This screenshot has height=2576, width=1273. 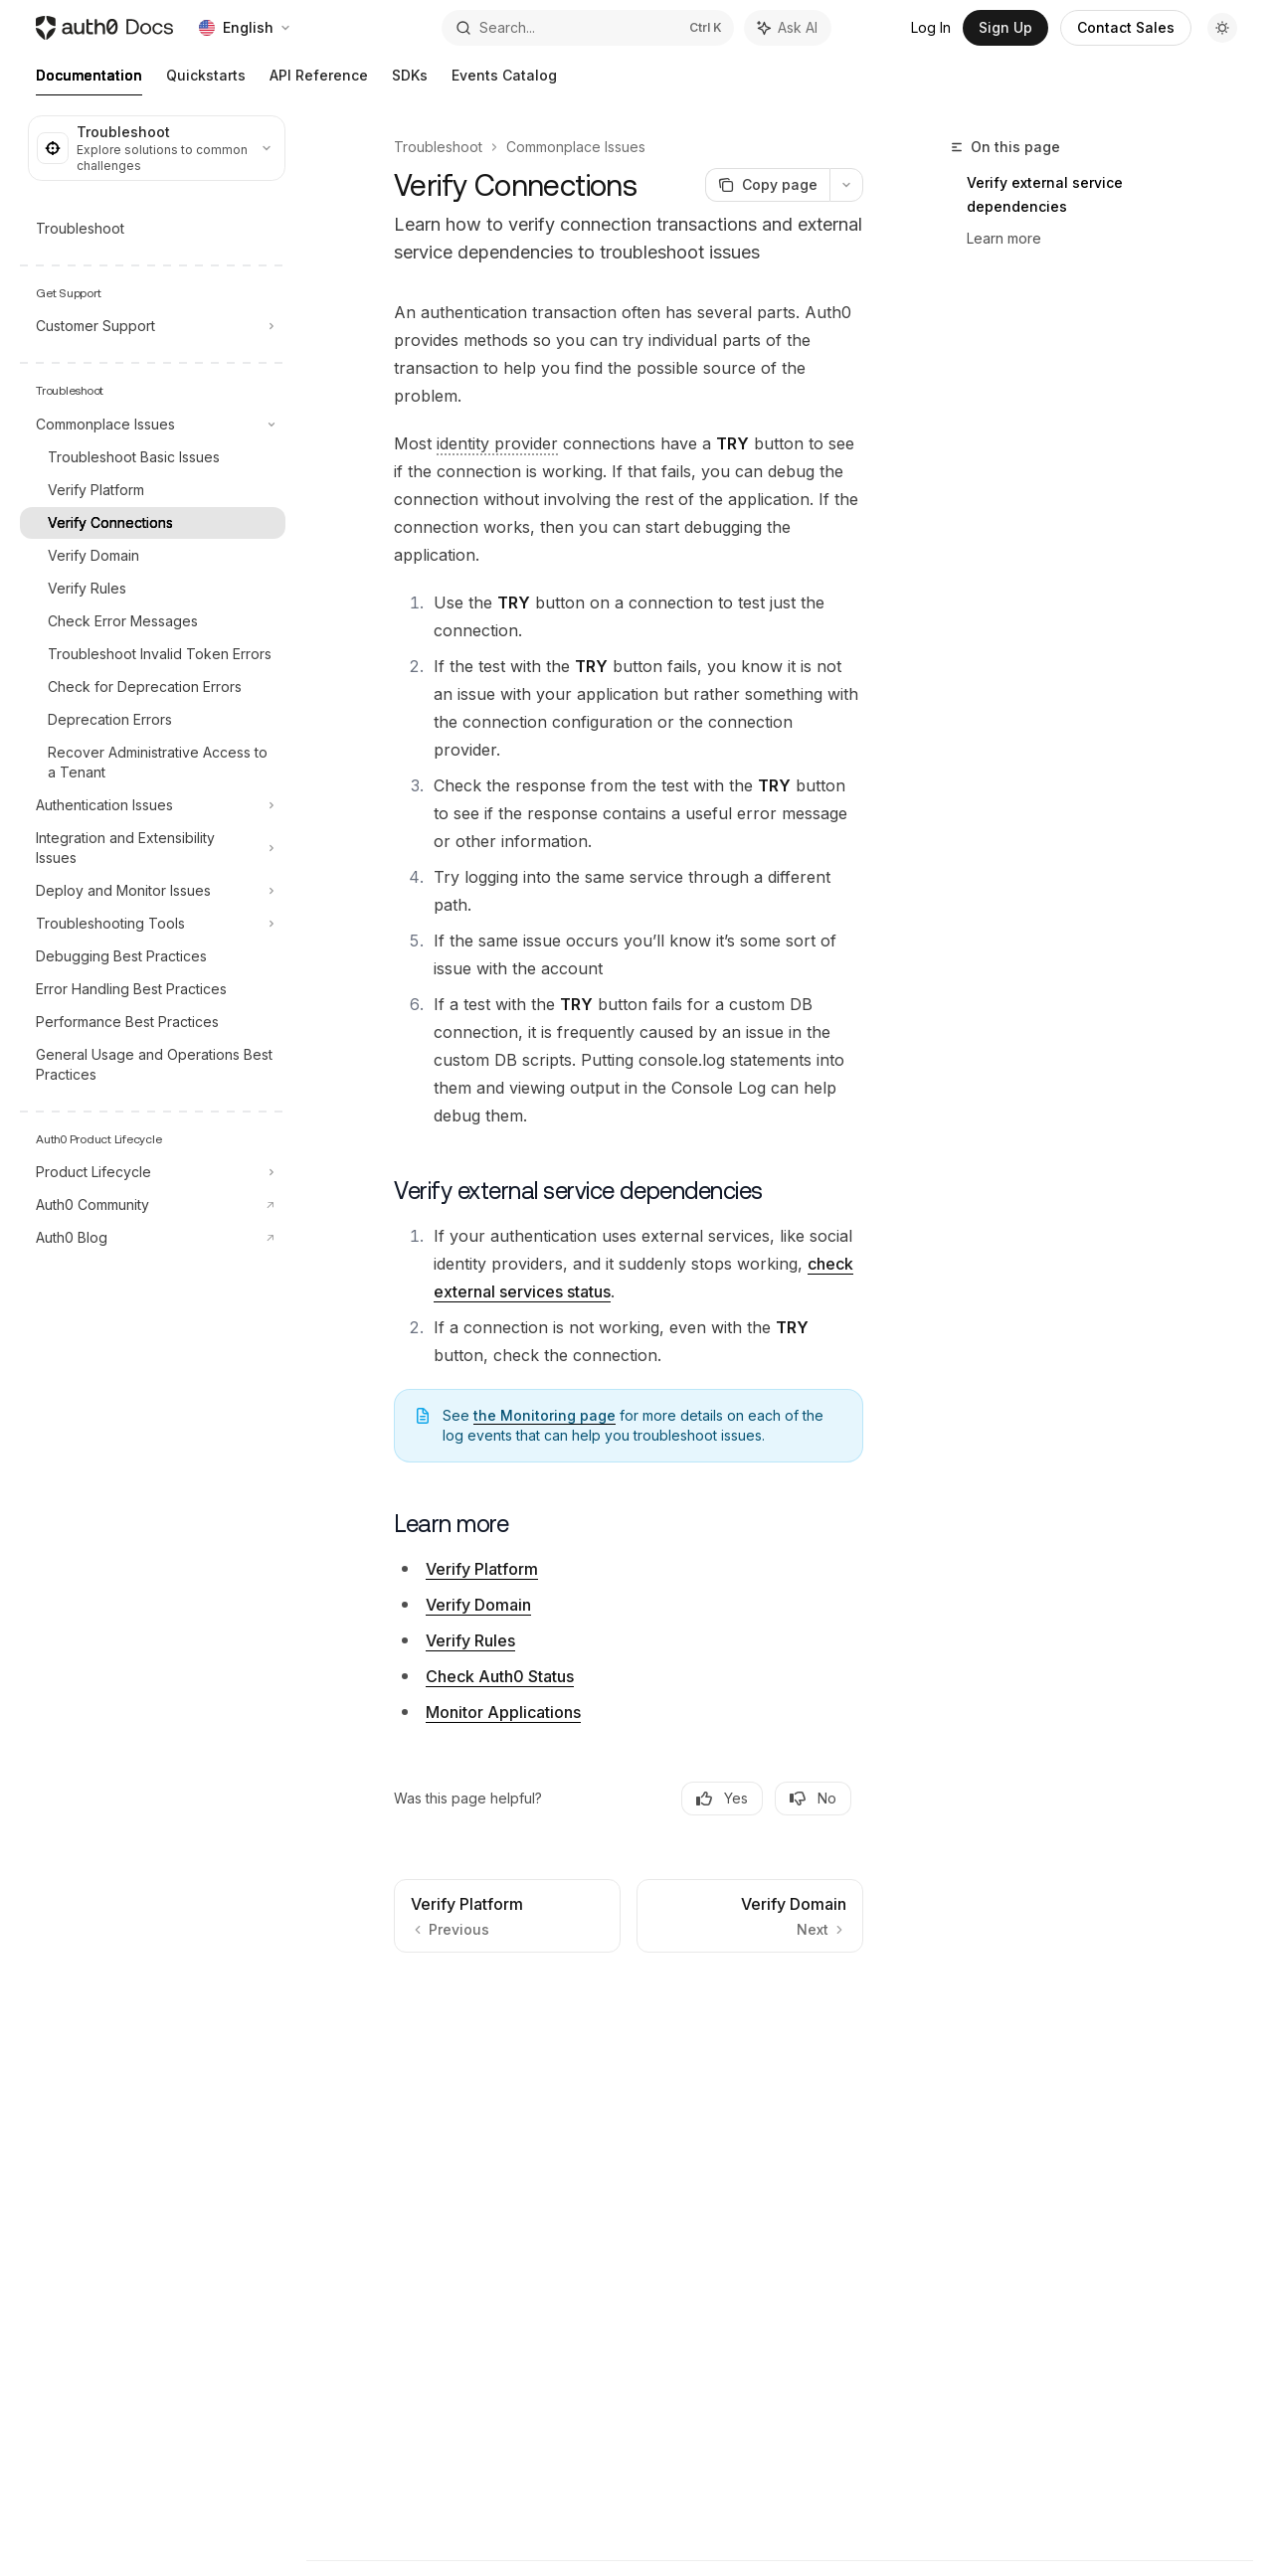 I want to click on Events Catalog, so click(x=504, y=81).